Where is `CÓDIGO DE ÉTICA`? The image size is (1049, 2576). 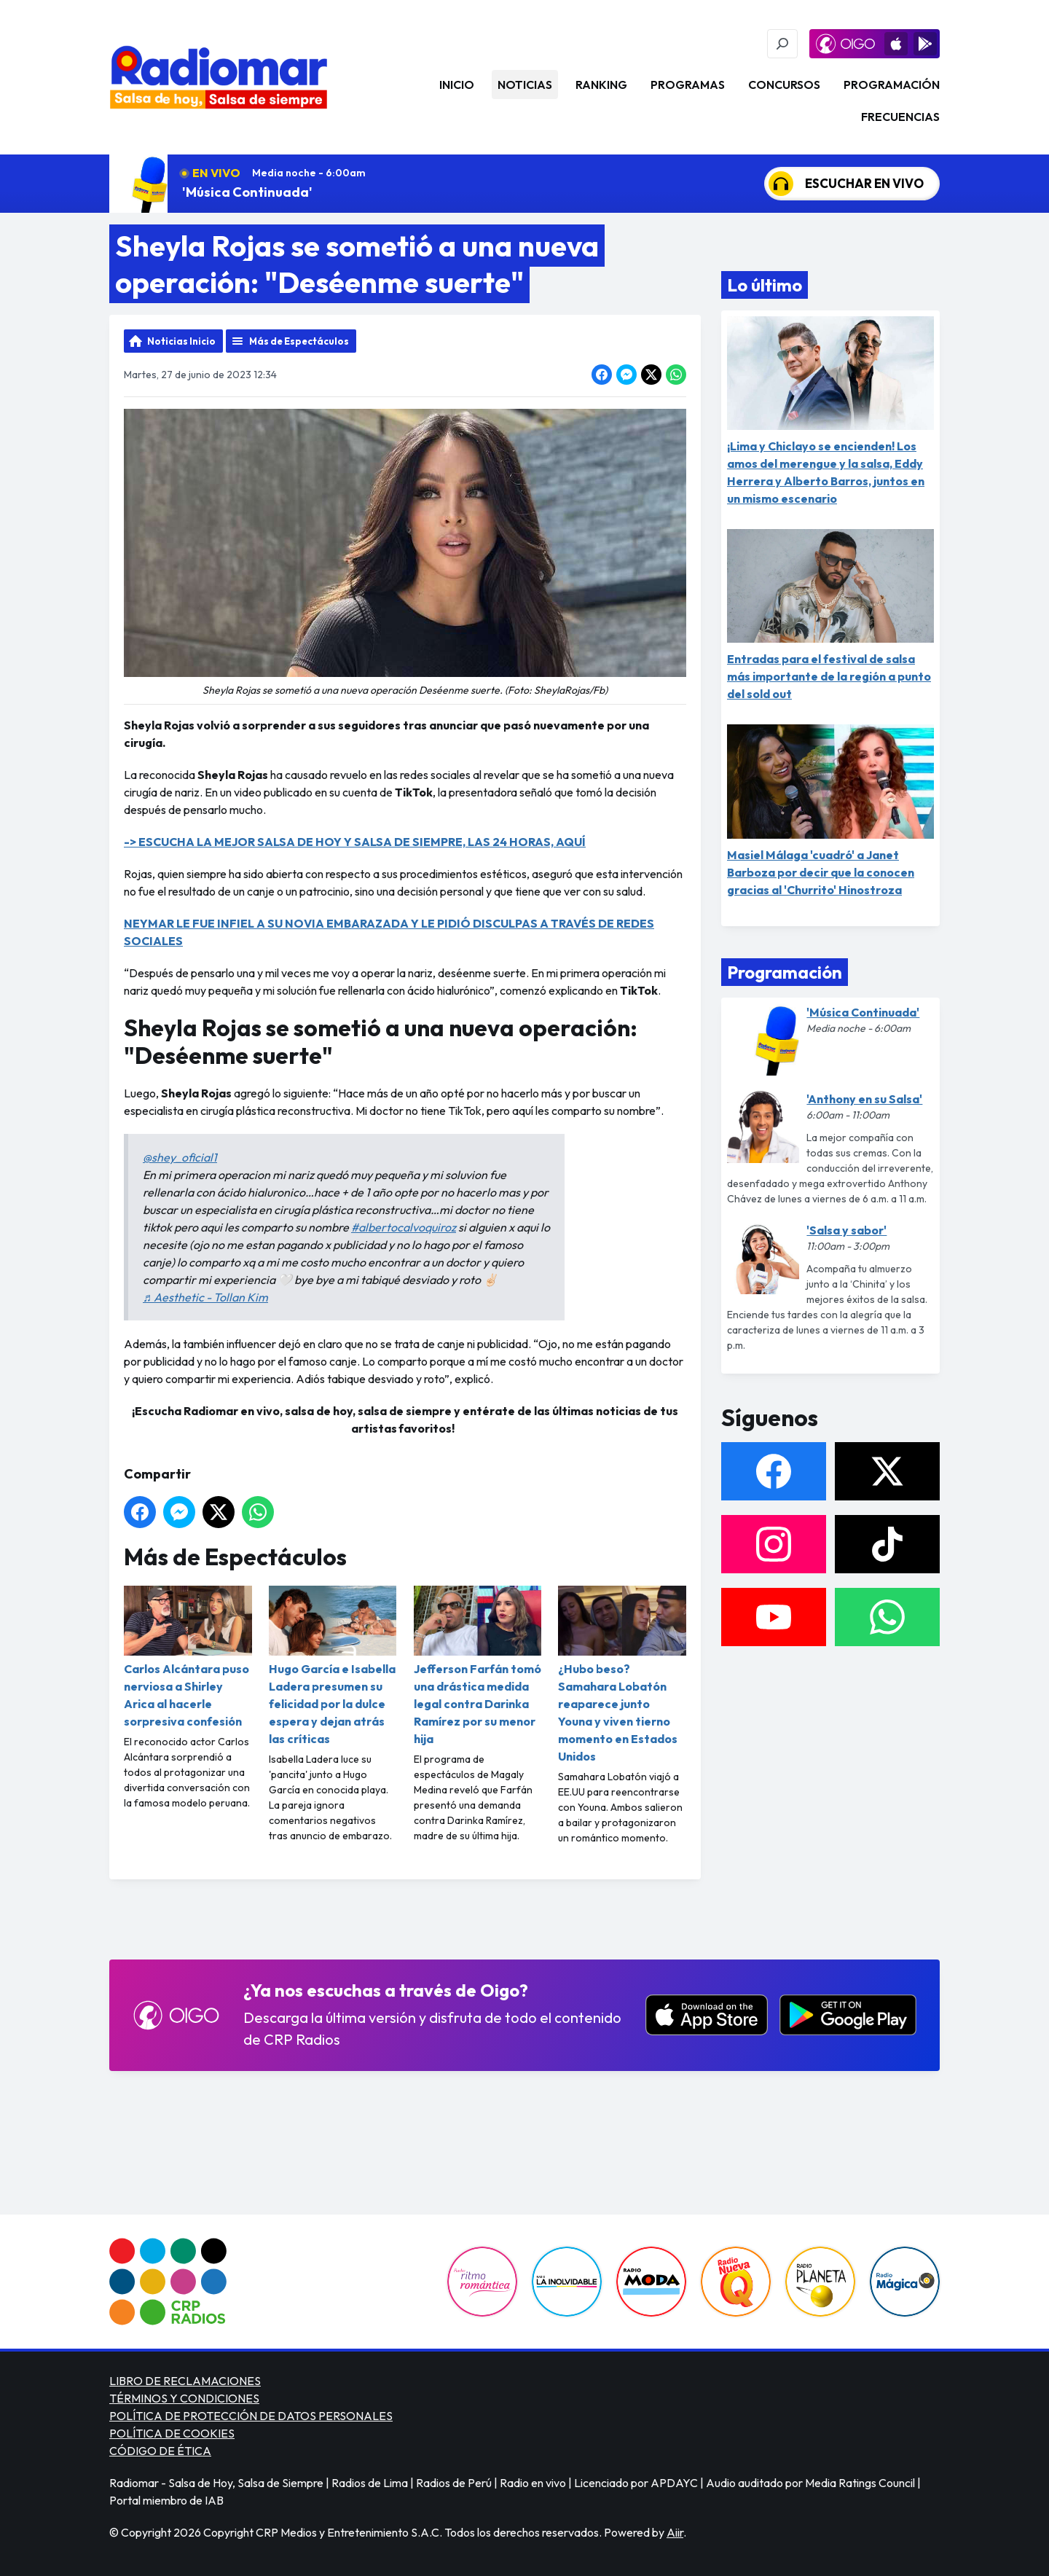 CÓDIGO DE ÉTICA is located at coordinates (160, 2450).